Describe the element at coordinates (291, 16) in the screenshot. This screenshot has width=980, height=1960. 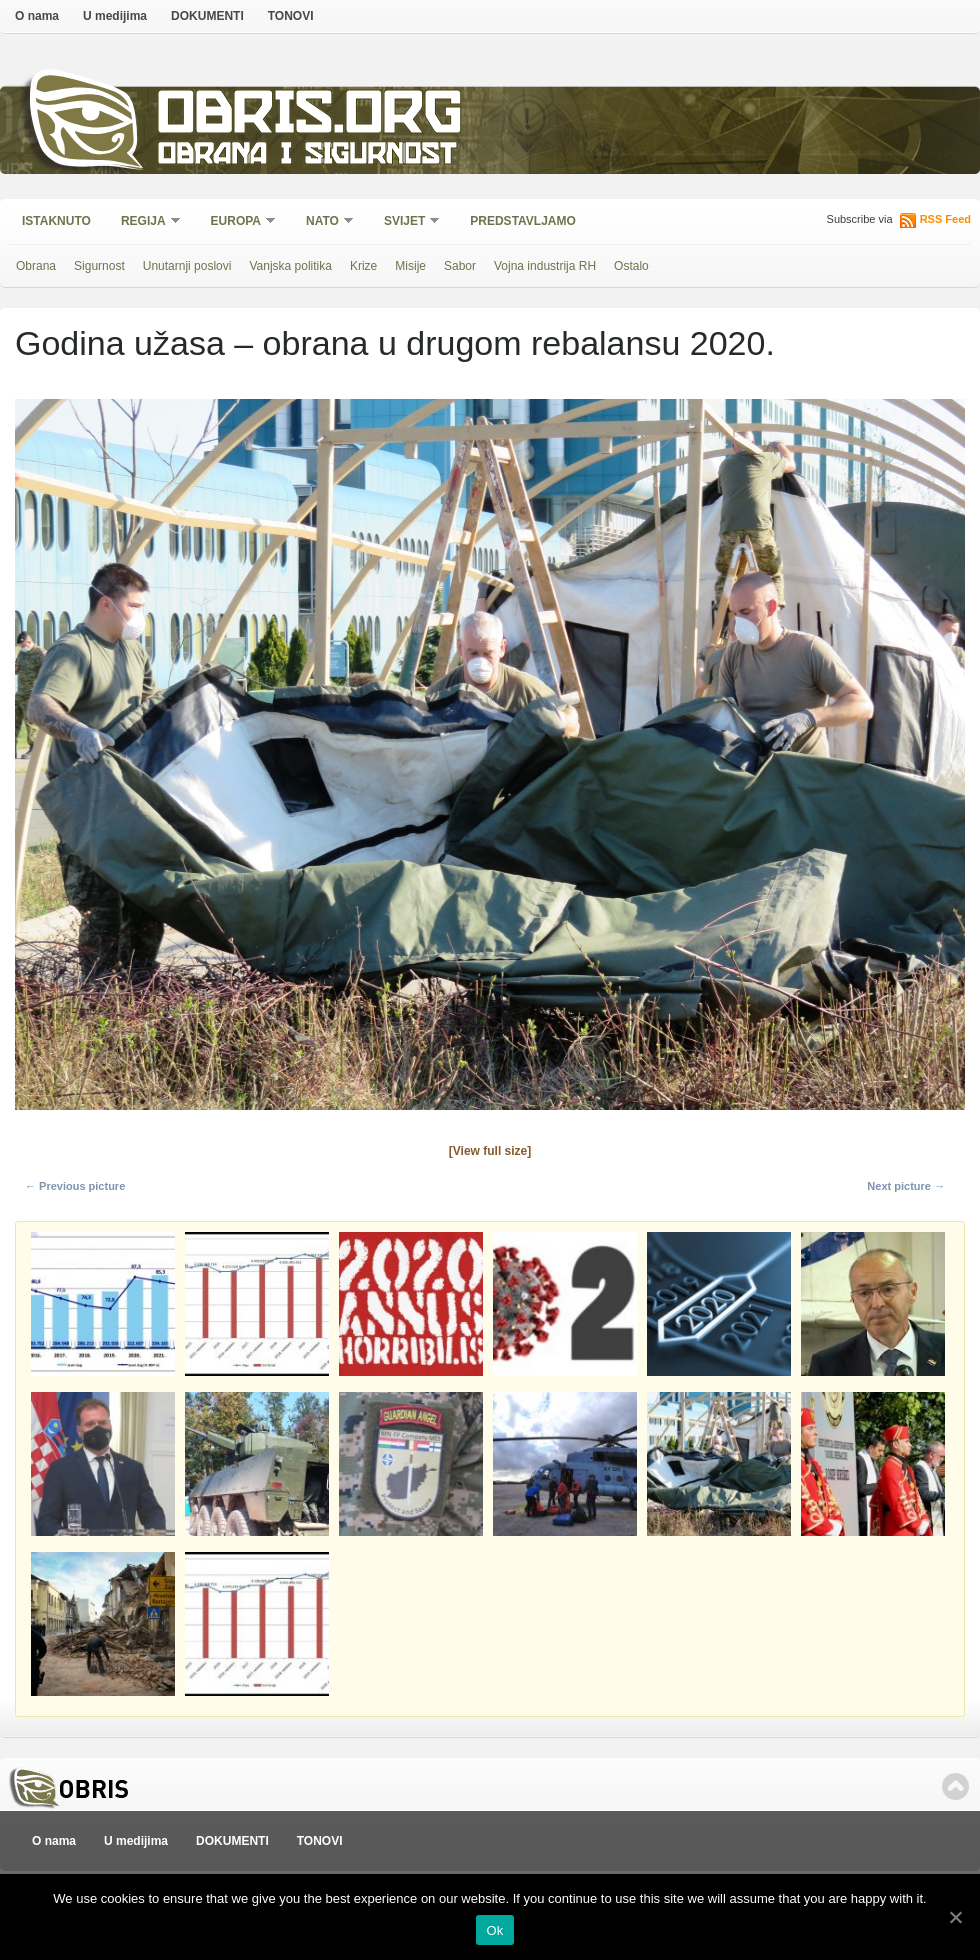
I see `TONOVI` at that location.